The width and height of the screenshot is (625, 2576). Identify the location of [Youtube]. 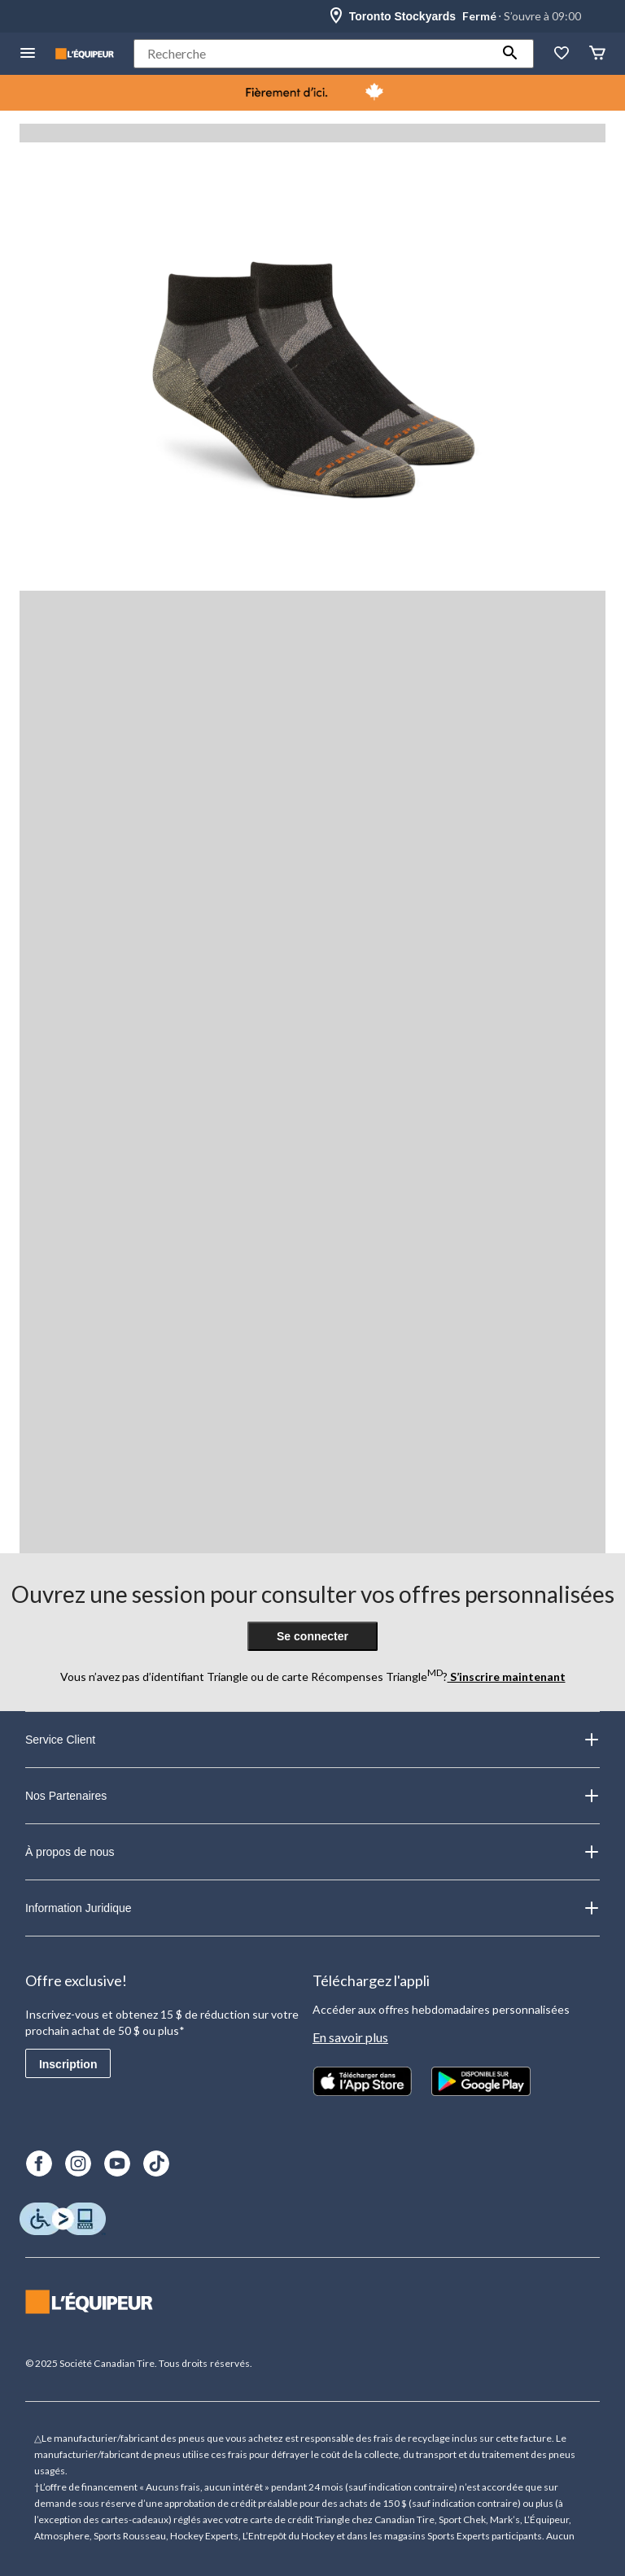
(117, 2163).